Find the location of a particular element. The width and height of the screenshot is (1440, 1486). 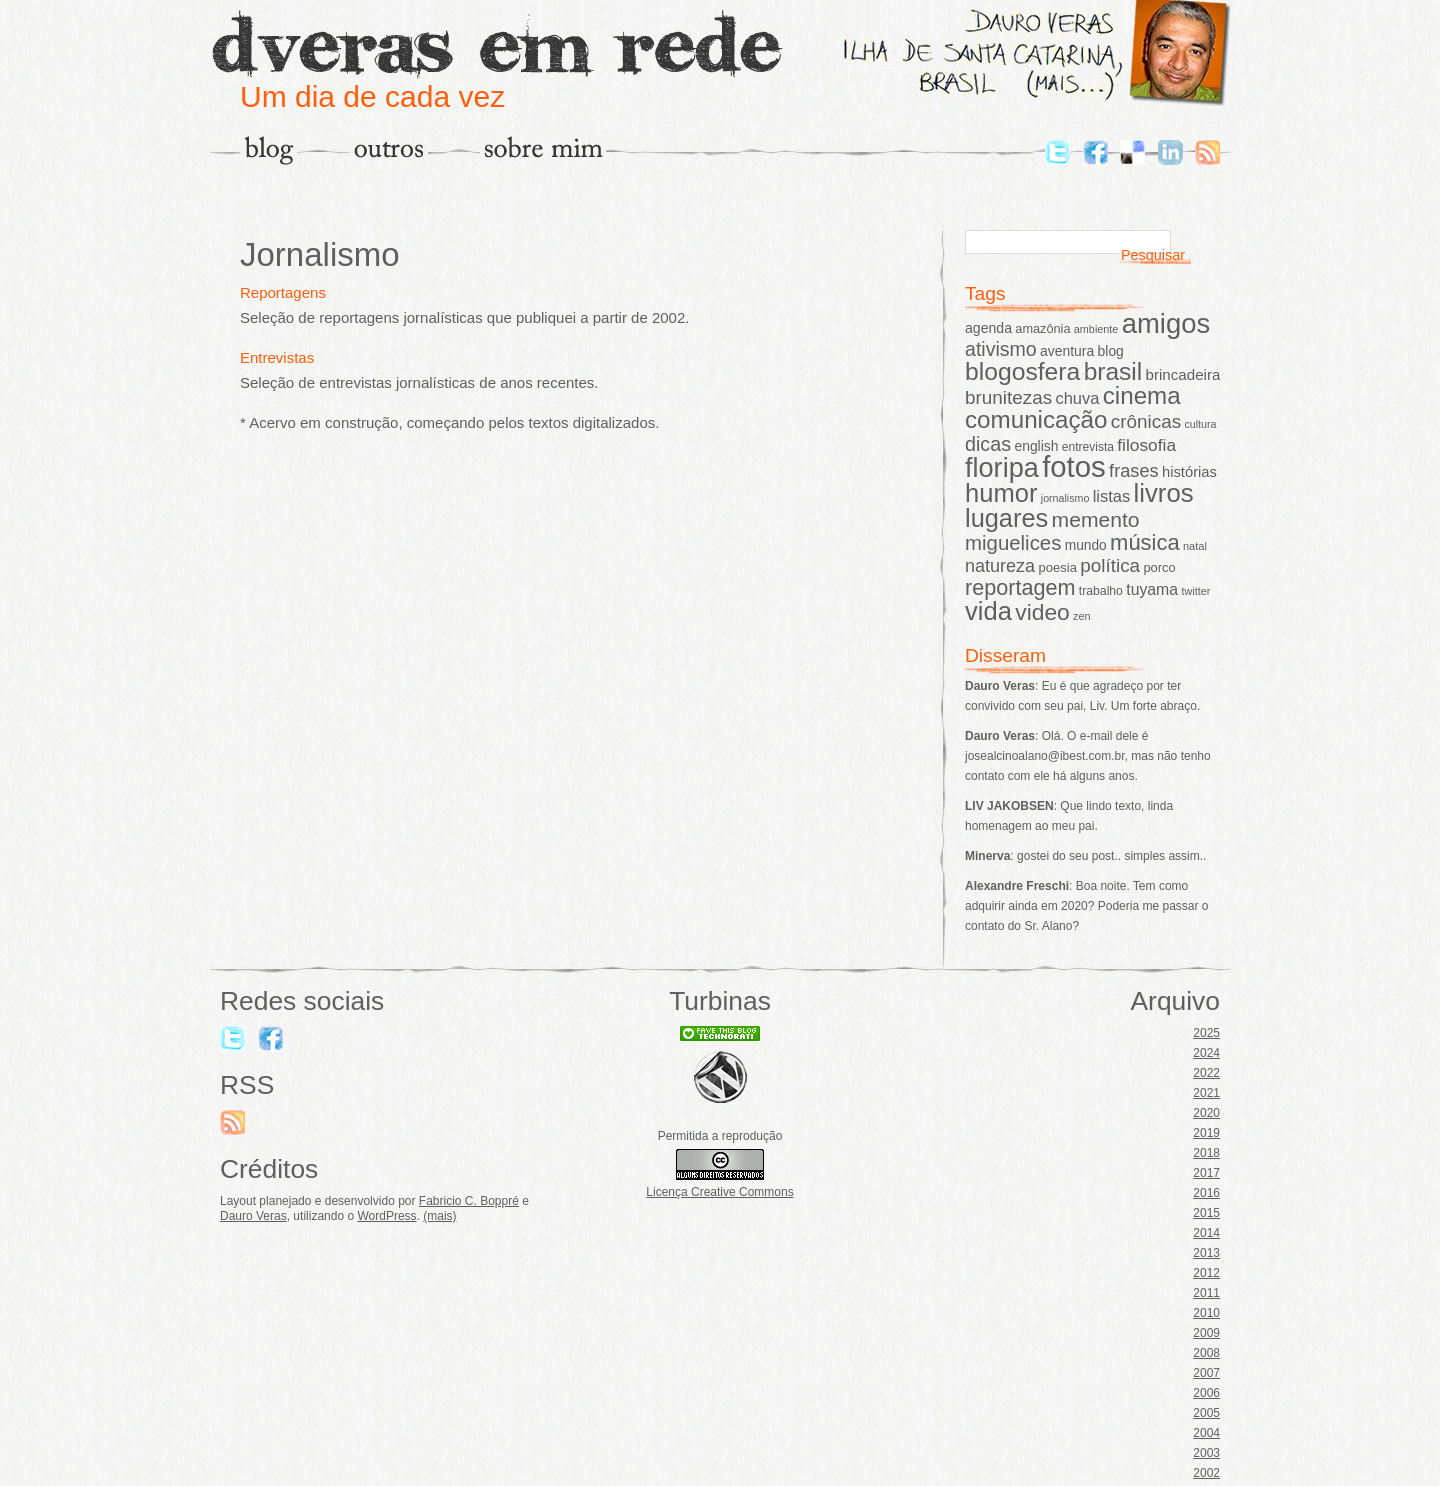

2002 is located at coordinates (1206, 1473).